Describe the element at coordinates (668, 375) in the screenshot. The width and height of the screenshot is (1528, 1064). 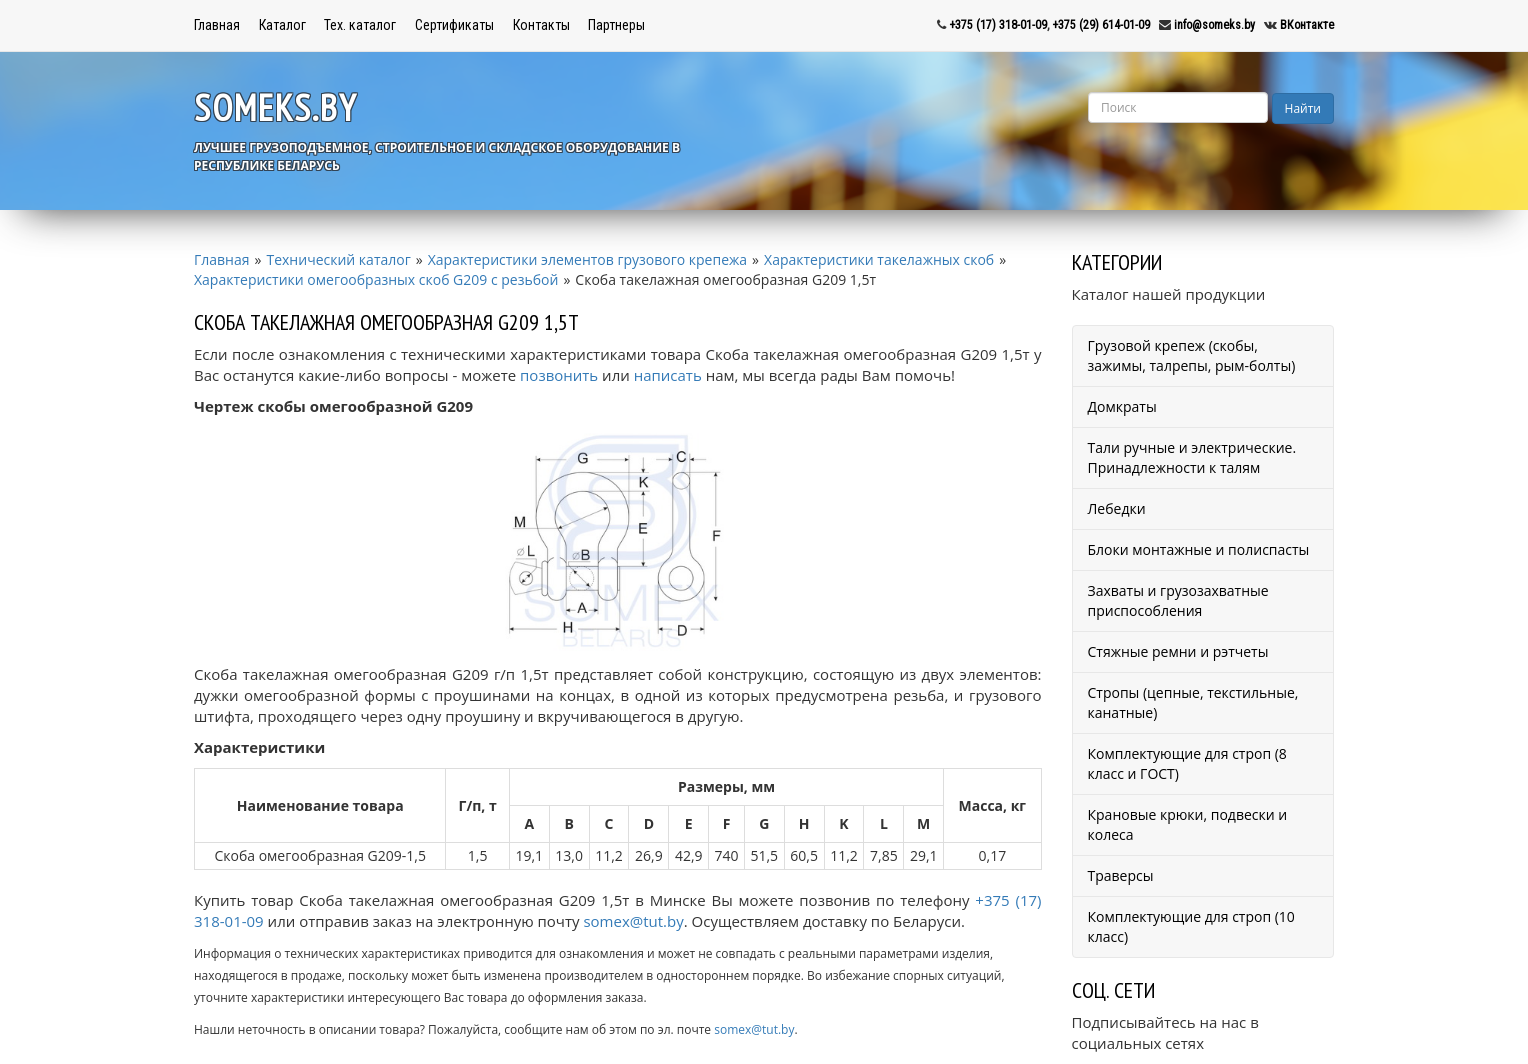
I see `написать` at that location.